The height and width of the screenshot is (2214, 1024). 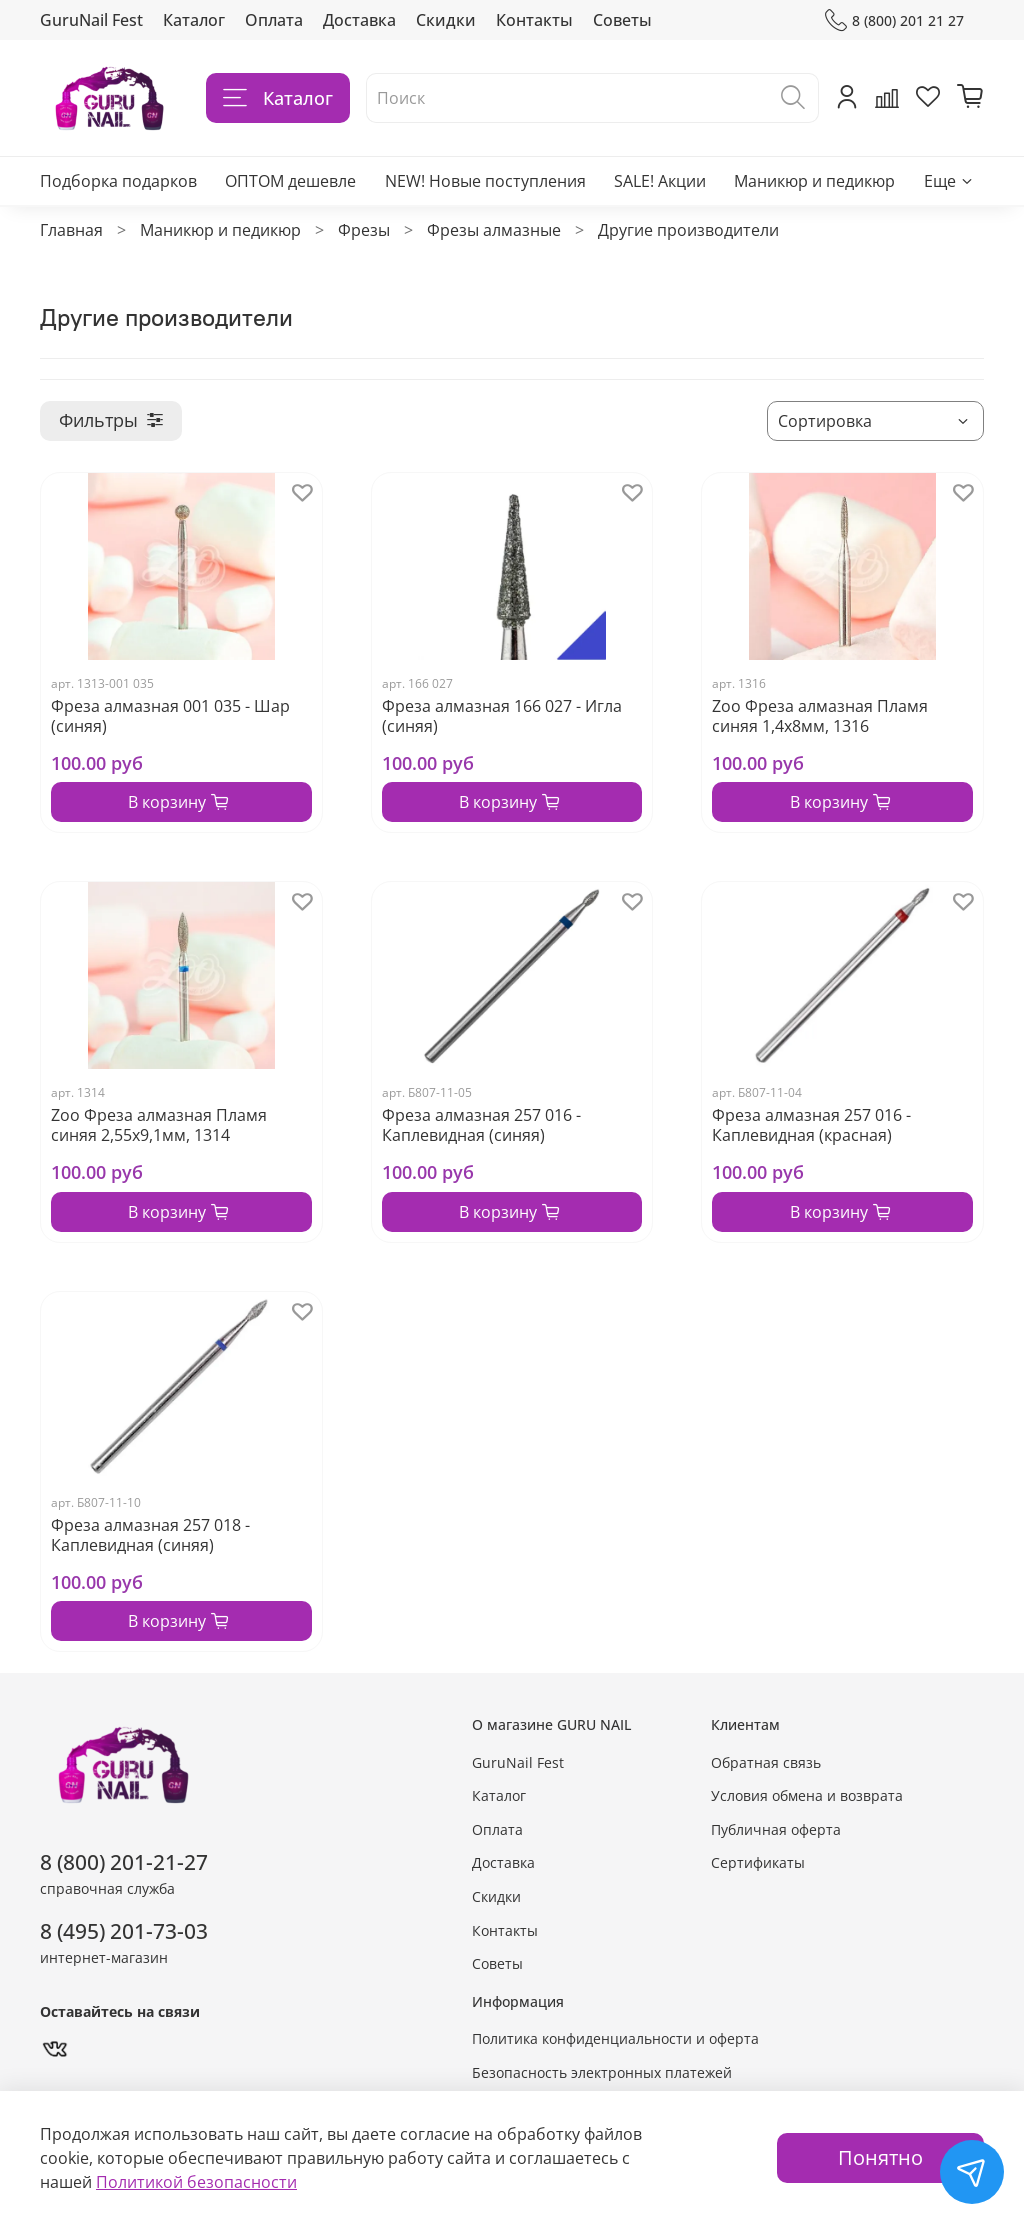 I want to click on Фреза алмазная 001 035 - Шар (синяя), so click(x=170, y=716).